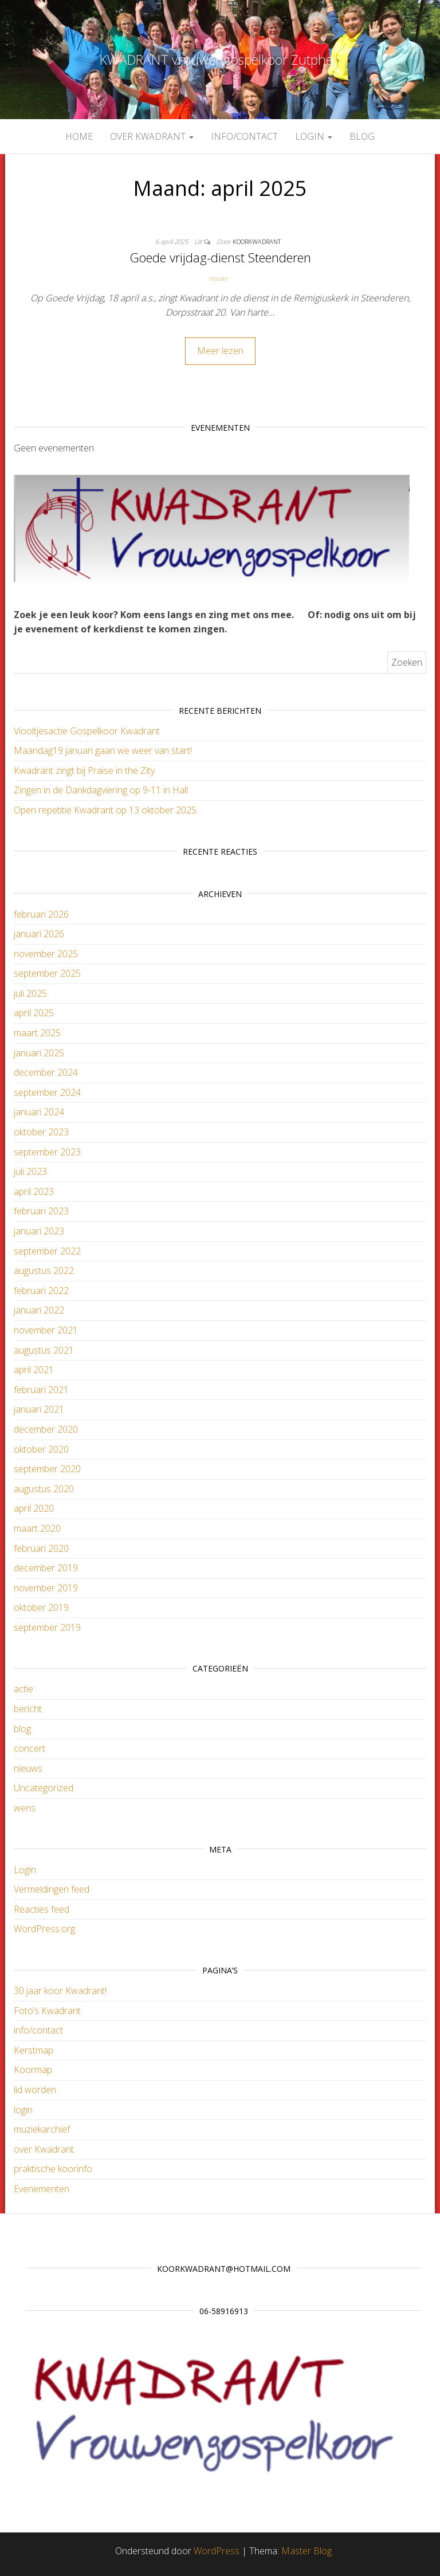 The width and height of the screenshot is (440, 2576). Describe the element at coordinates (220, 350) in the screenshot. I see `Meer lezen` at that location.